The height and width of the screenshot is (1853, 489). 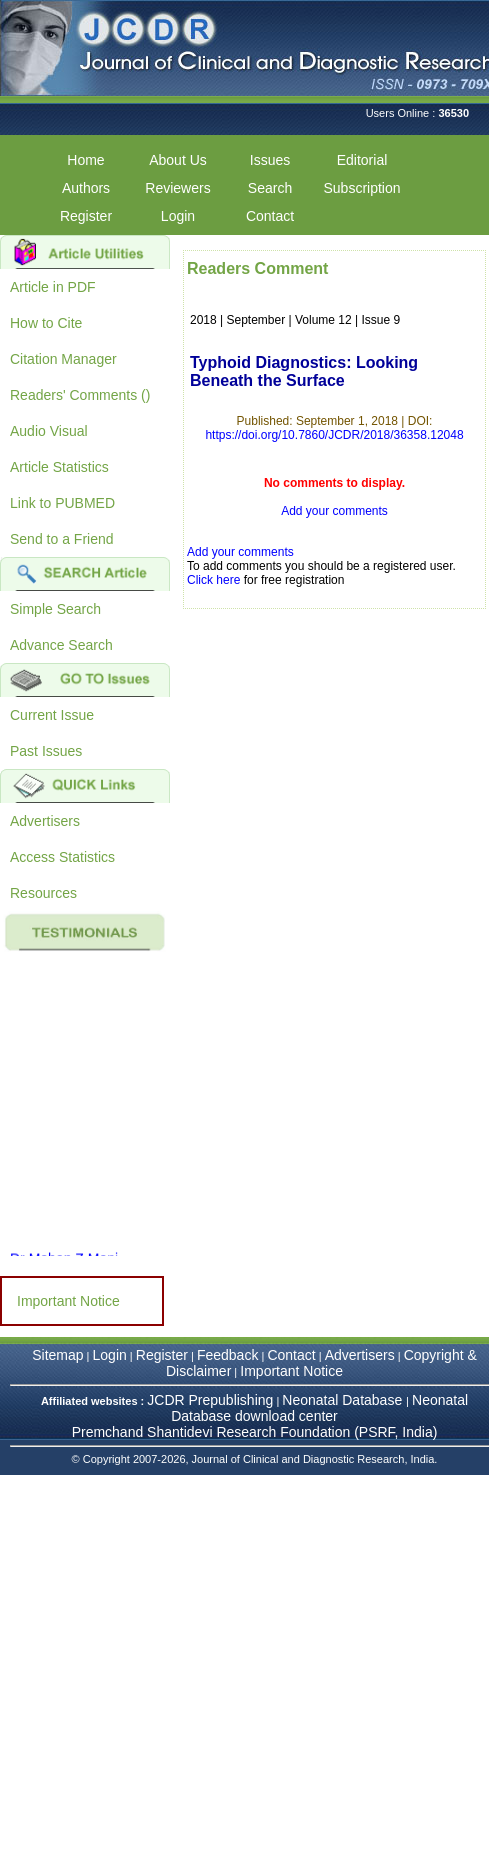 I want to click on Link to PUBMED, so click(x=62, y=503).